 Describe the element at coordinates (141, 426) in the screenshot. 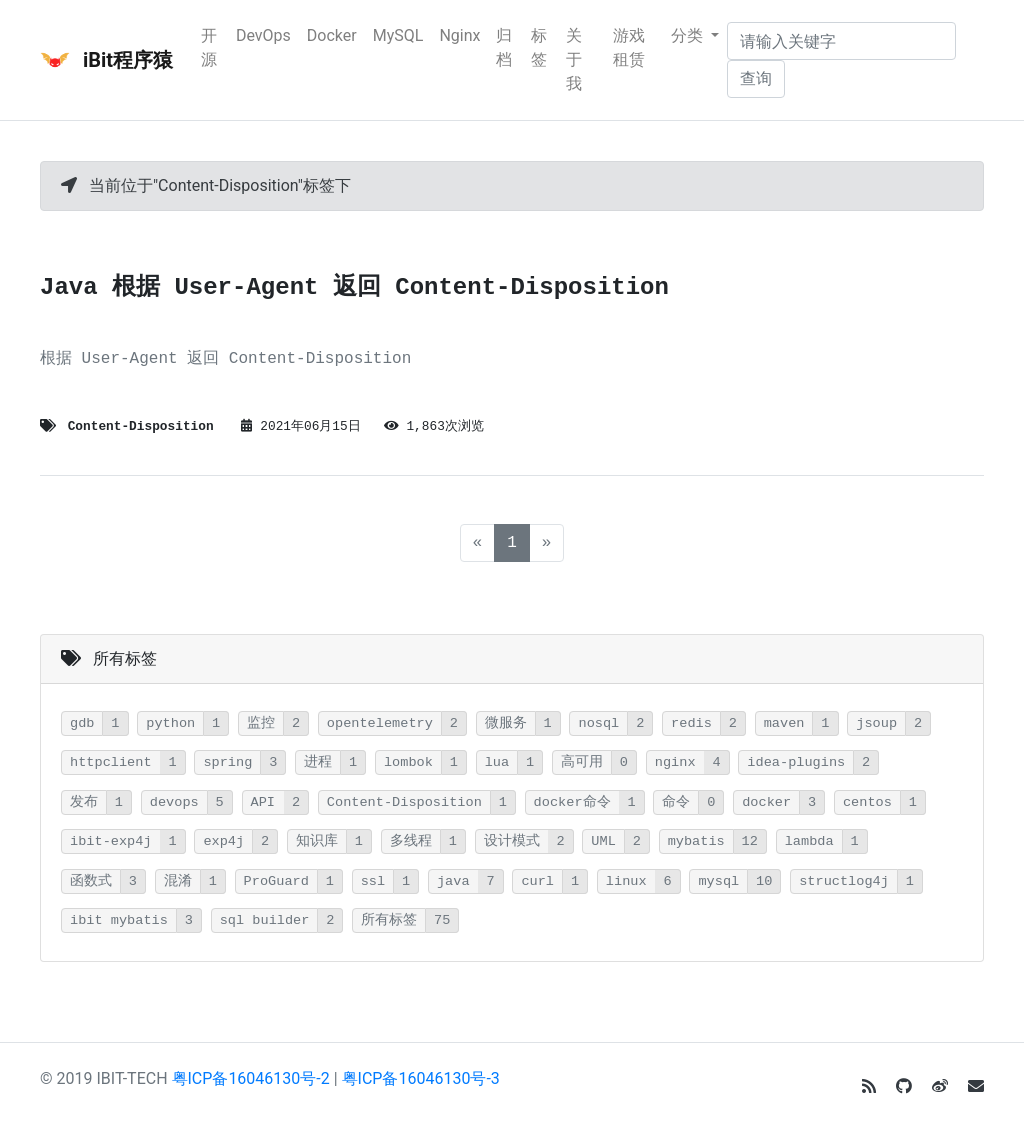

I see `Content-Disposition` at that location.